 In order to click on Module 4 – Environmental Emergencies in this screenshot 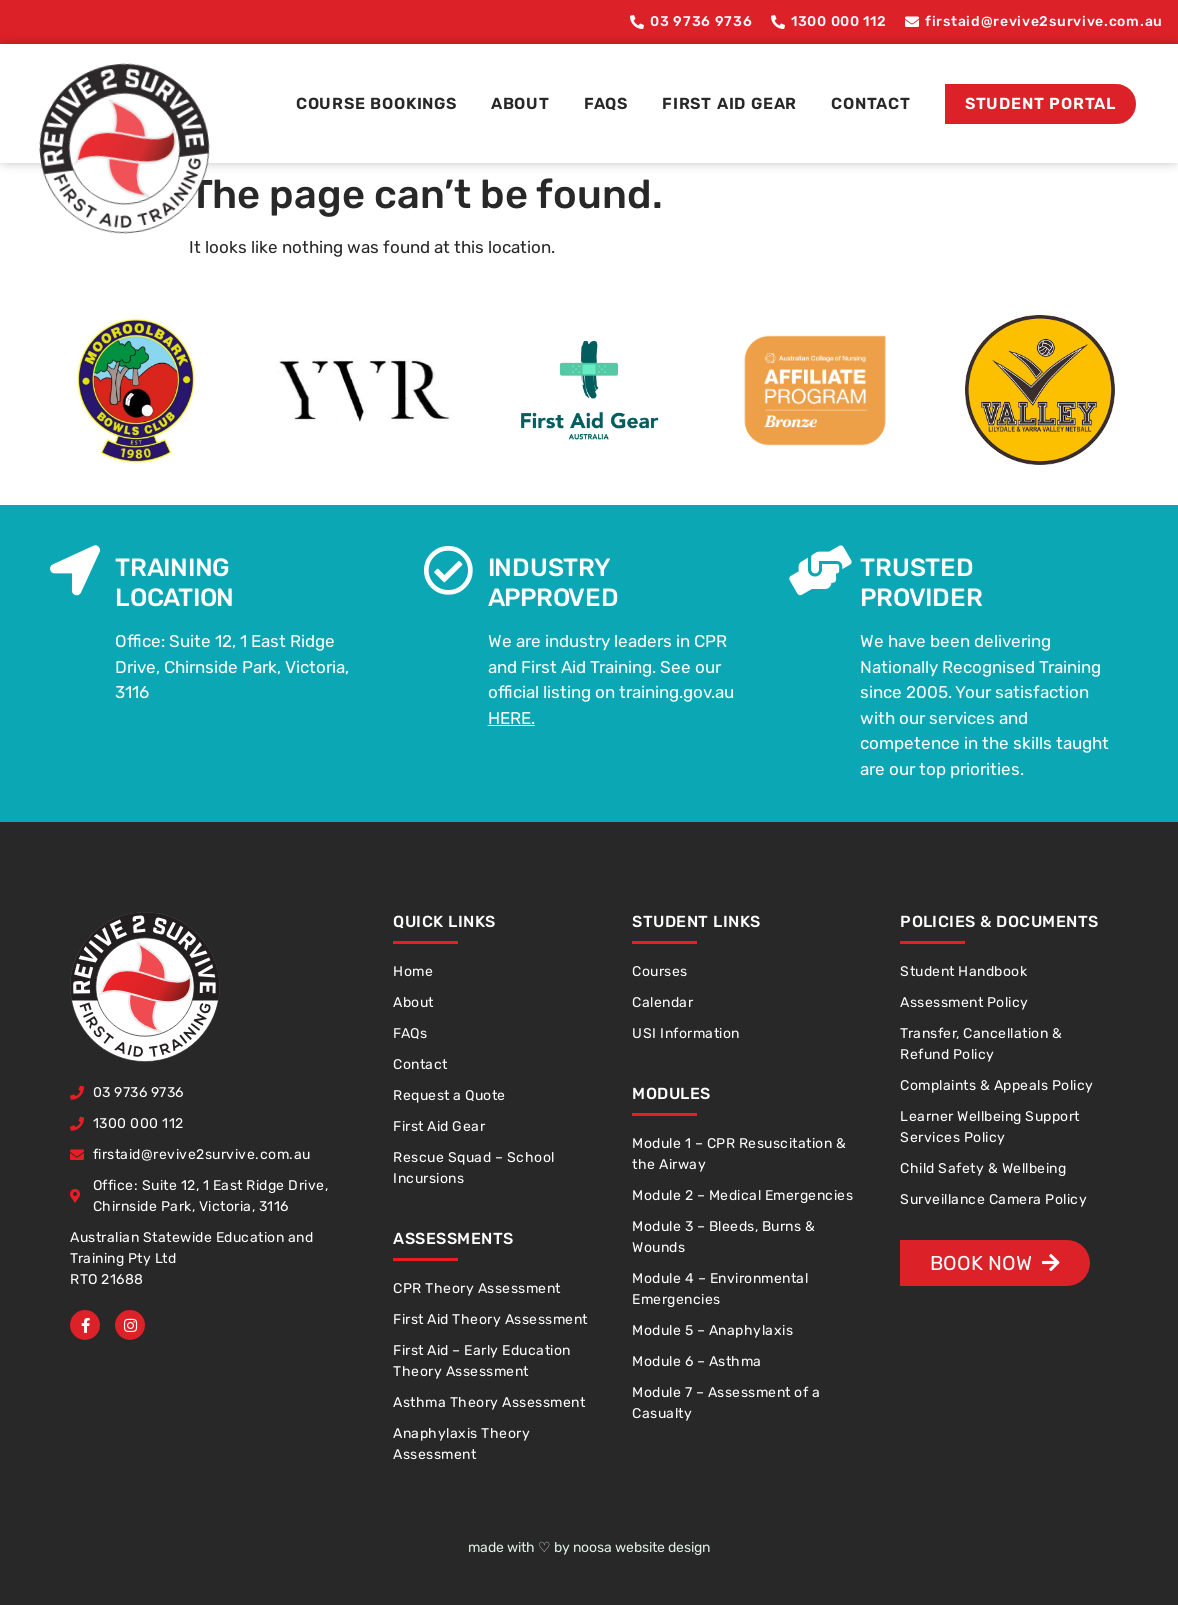, I will do `click(720, 1289)`.